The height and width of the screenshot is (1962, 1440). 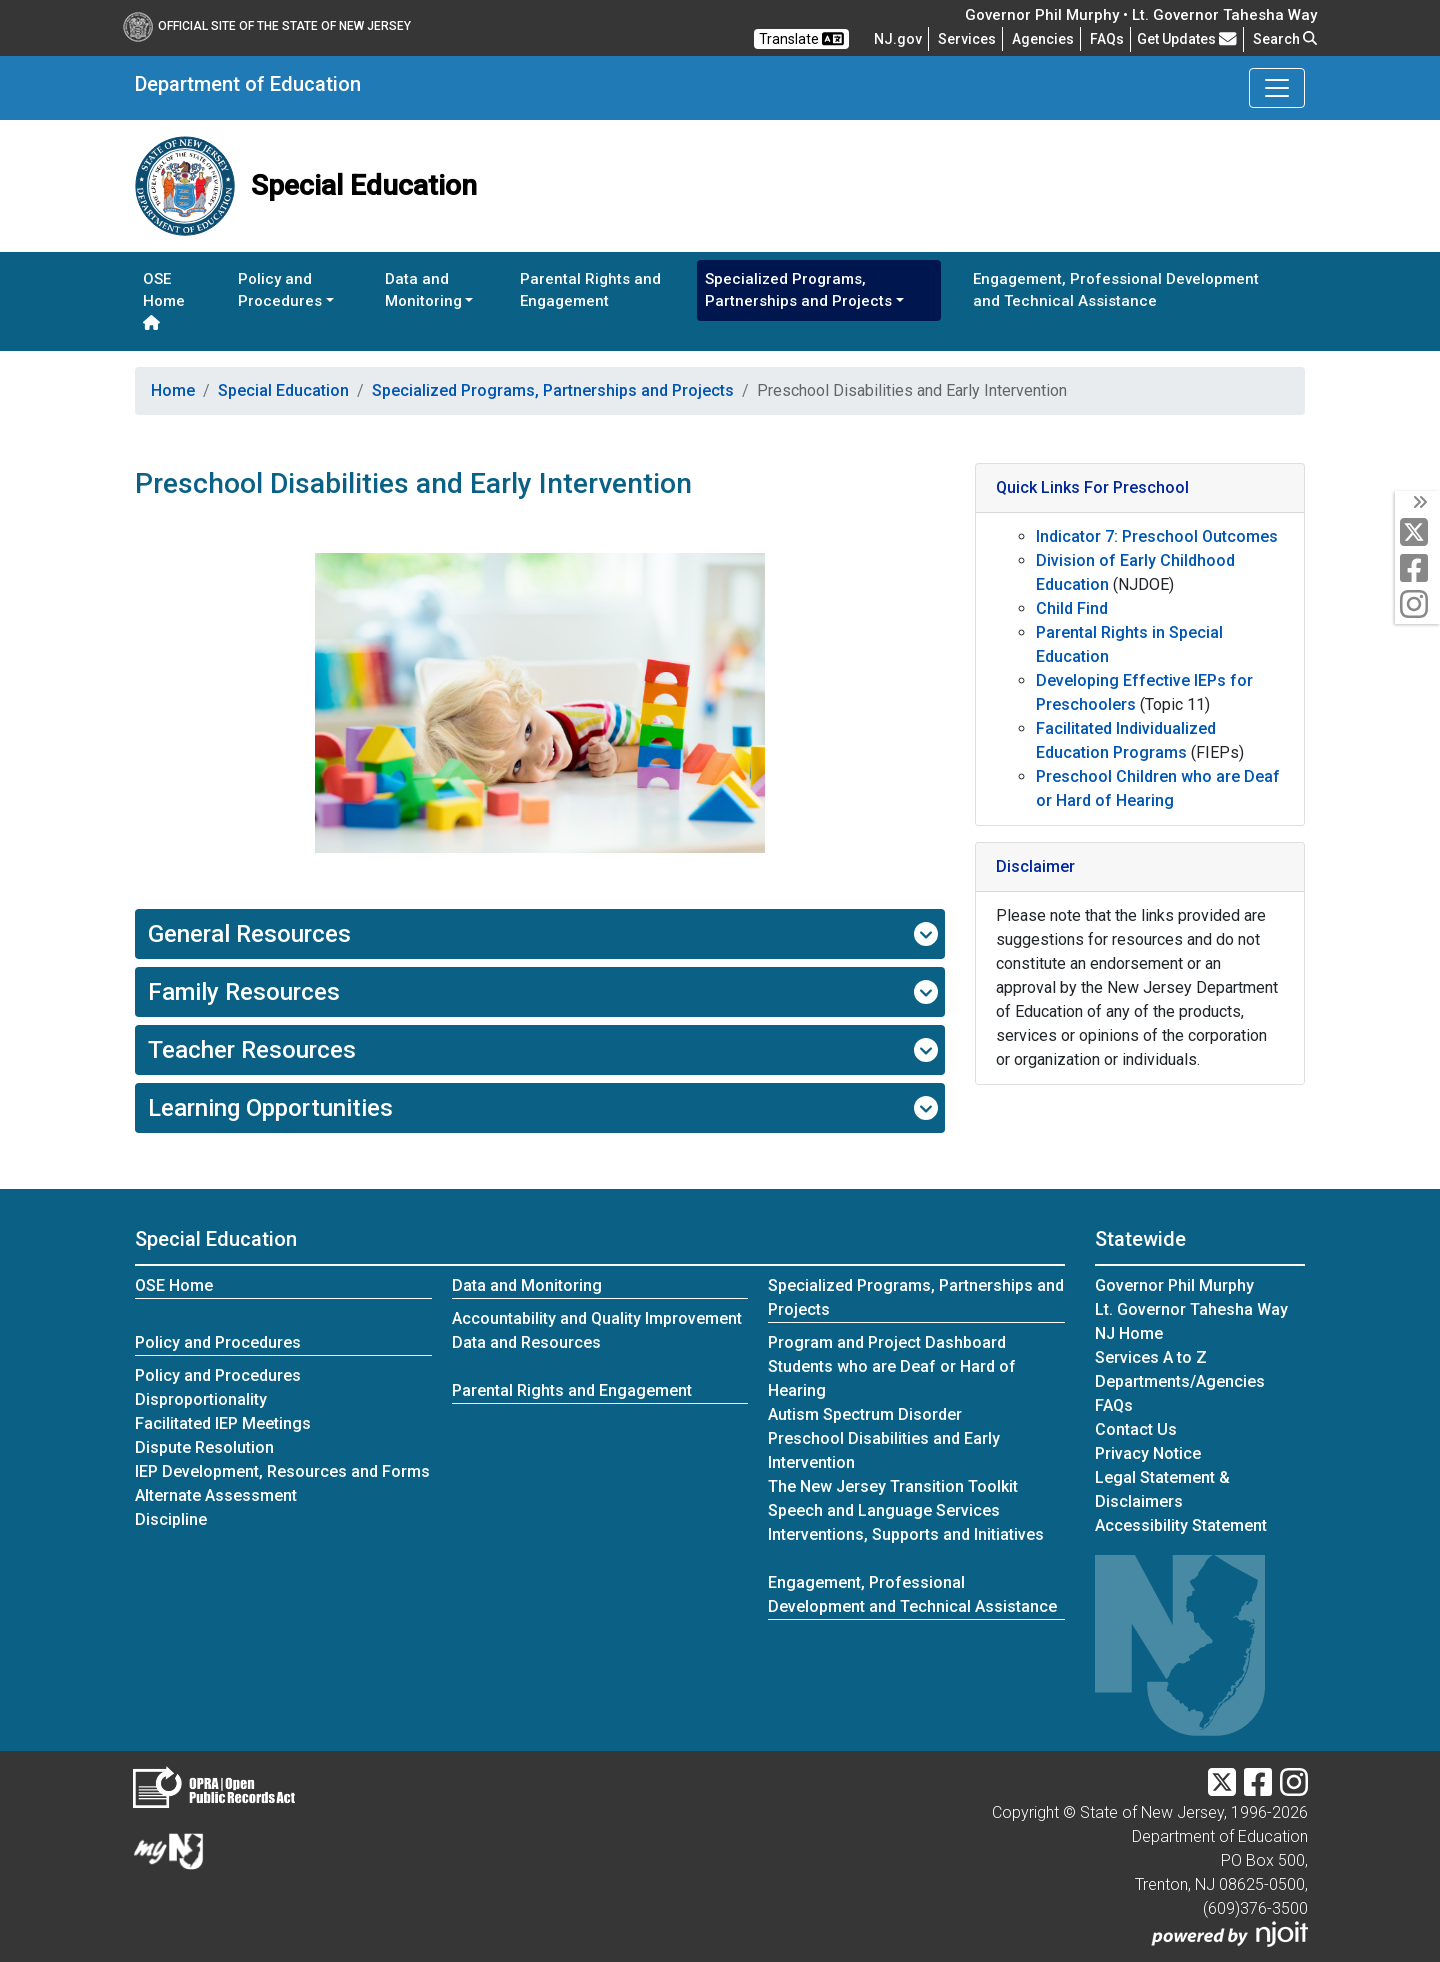 What do you see at coordinates (282, 1471) in the screenshot?
I see `IEP Development, Resources and Forms` at bounding box center [282, 1471].